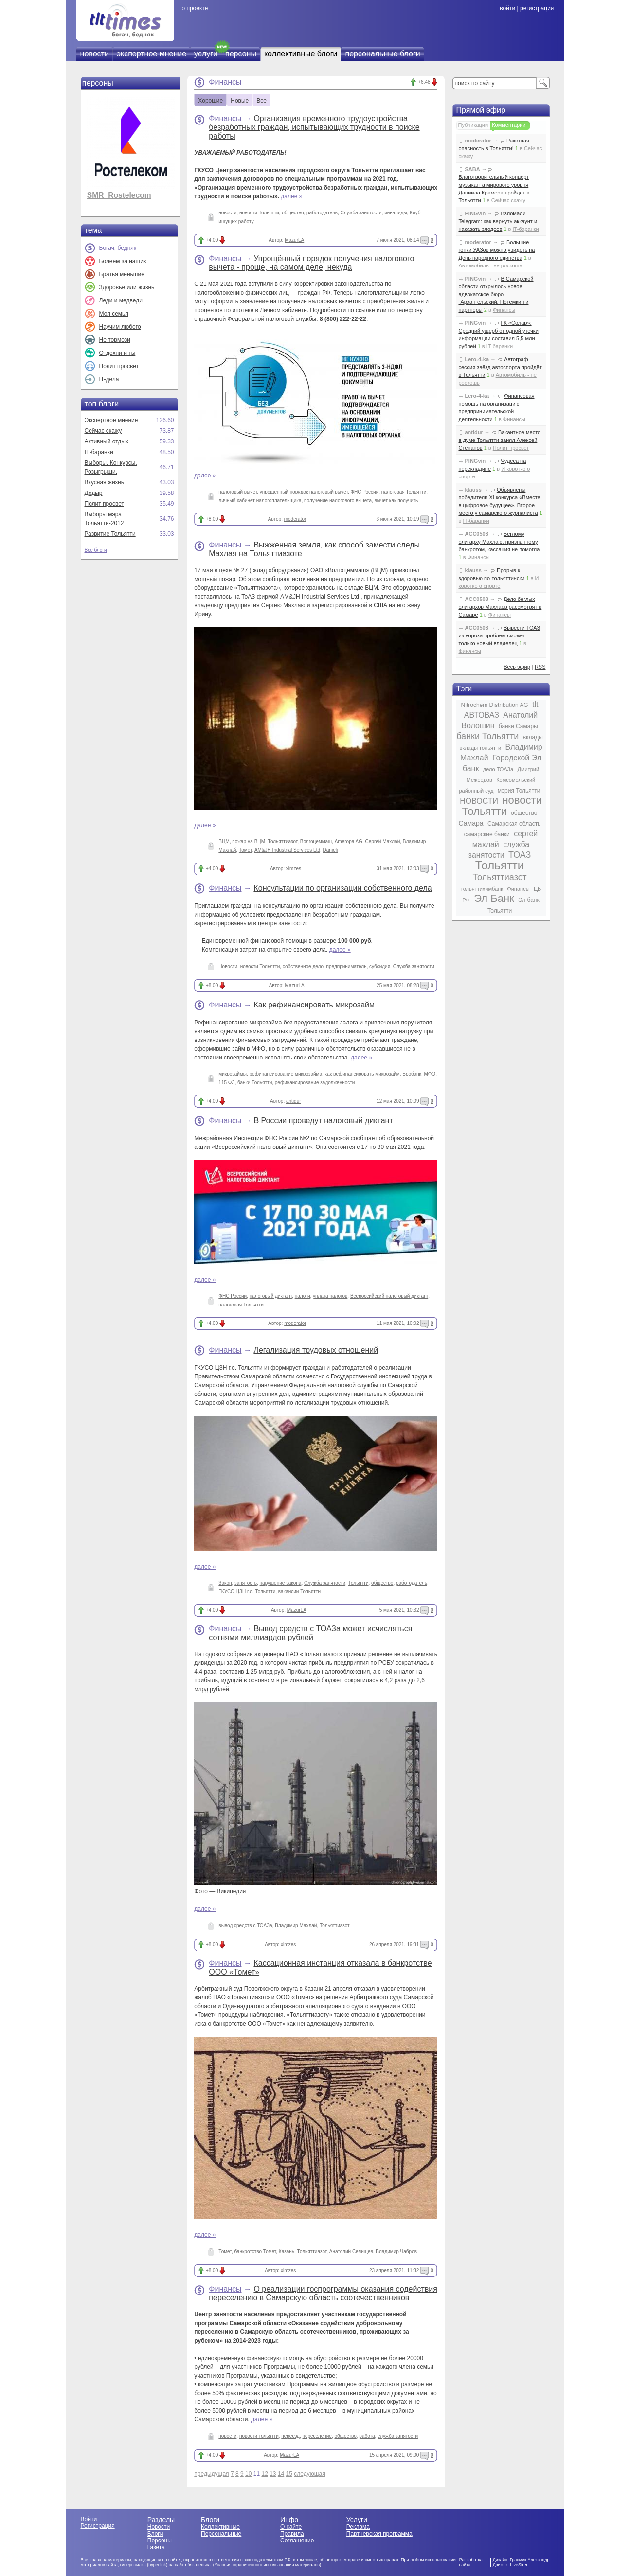 Image resolution: width=630 pixels, height=2576 pixels. I want to click on О реализации госпрограммы оказания содействия переселению в Самарскую область соотечественников, so click(323, 2293).